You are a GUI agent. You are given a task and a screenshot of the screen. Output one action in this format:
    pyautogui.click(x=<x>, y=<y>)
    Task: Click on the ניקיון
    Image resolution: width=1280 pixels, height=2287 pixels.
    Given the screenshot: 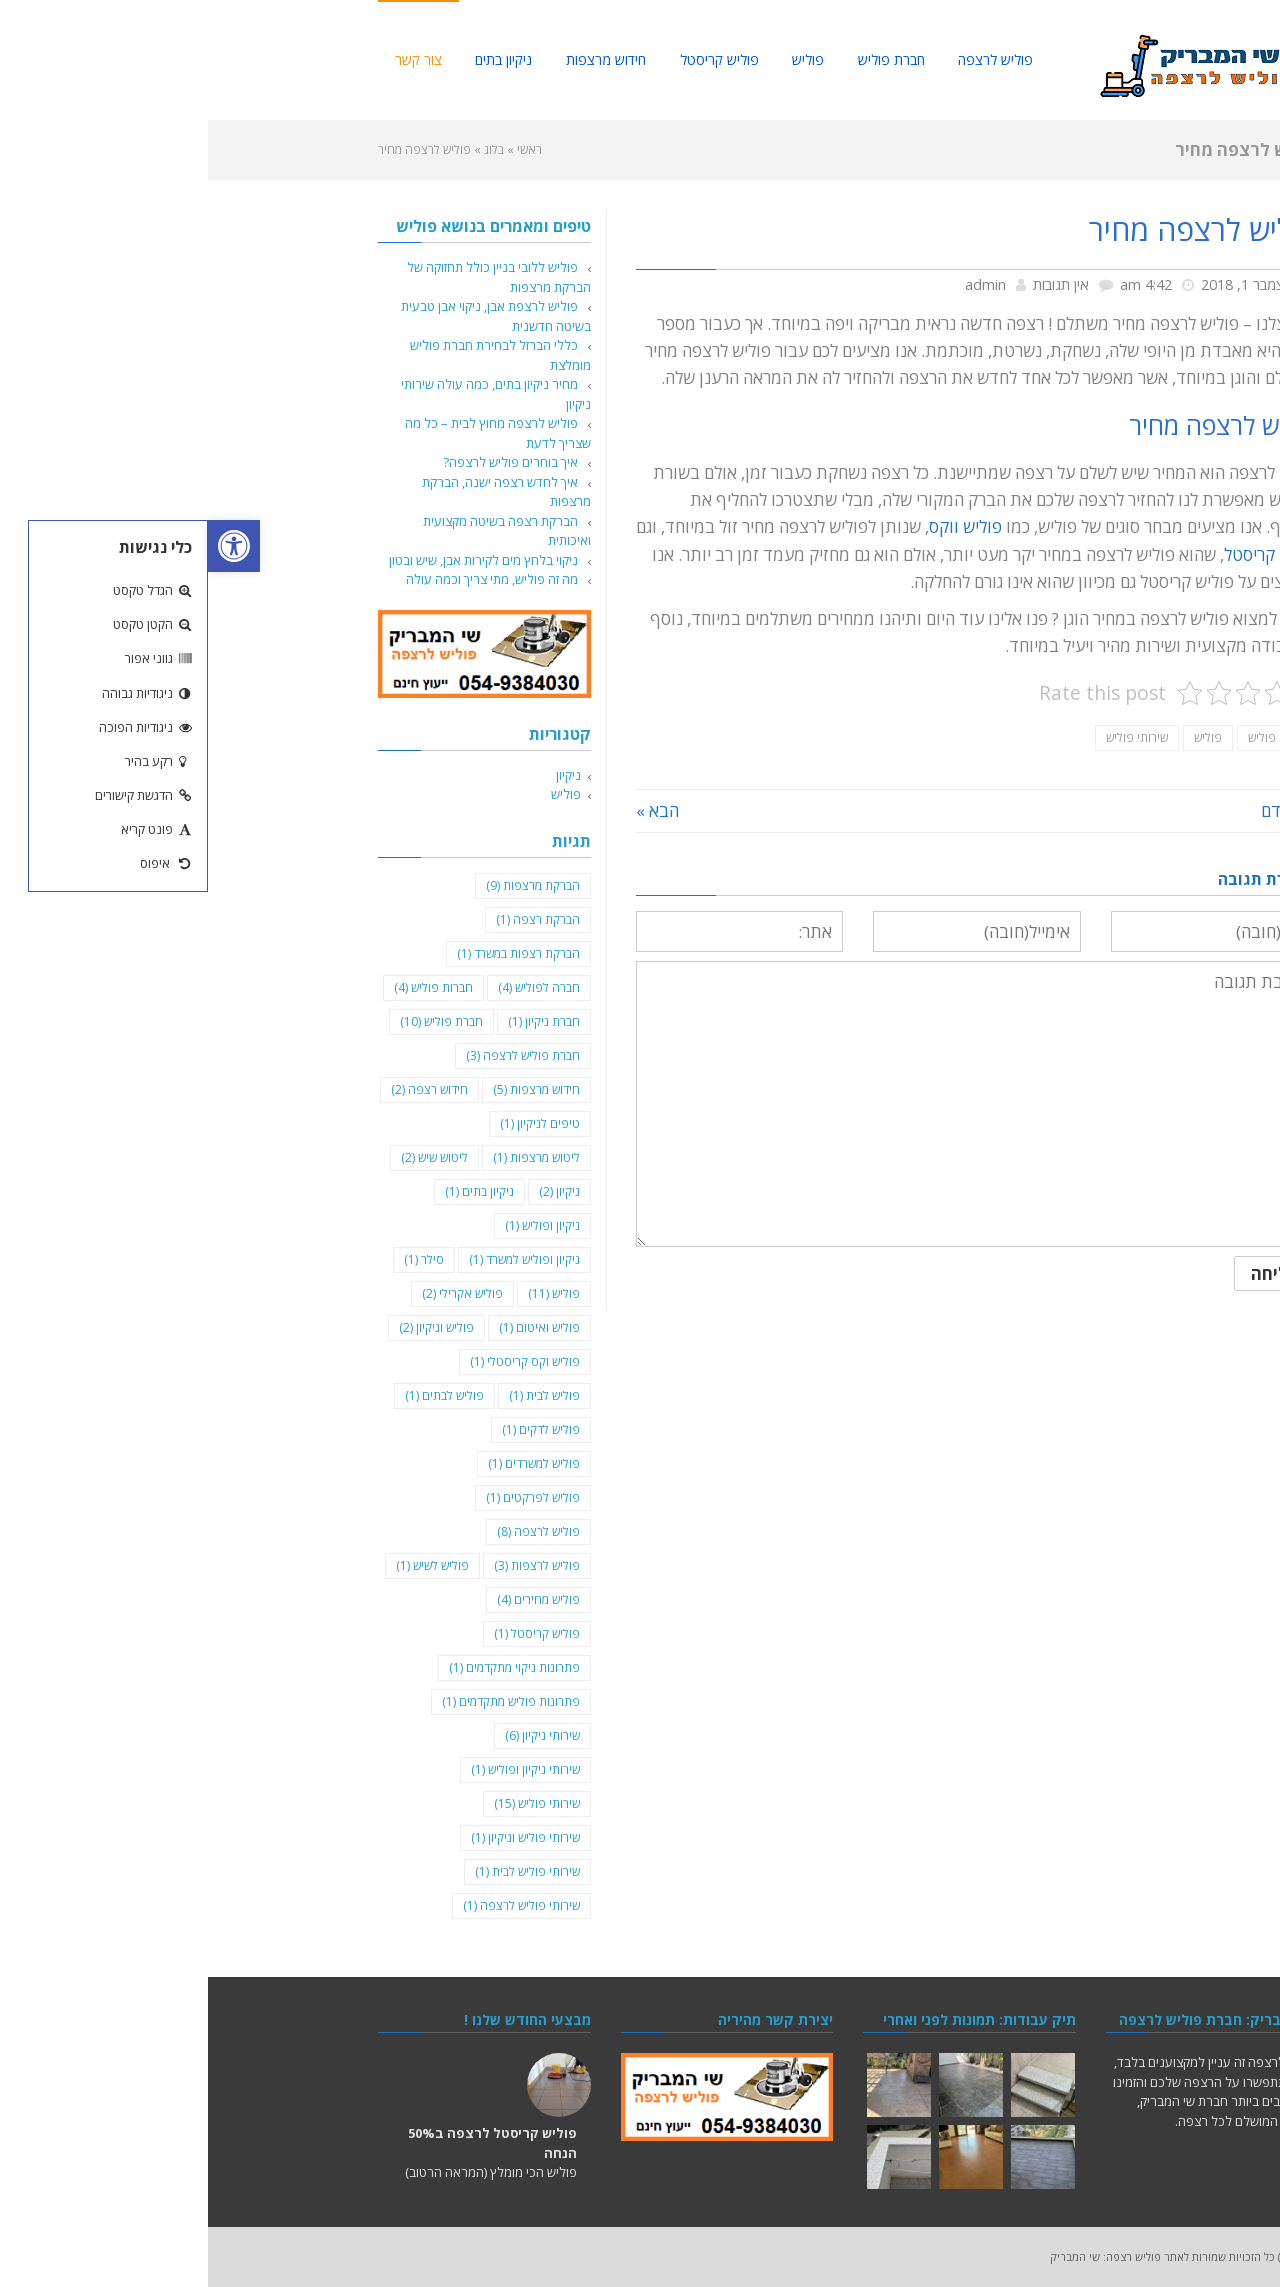 What is the action you would take?
    pyautogui.click(x=360, y=775)
    